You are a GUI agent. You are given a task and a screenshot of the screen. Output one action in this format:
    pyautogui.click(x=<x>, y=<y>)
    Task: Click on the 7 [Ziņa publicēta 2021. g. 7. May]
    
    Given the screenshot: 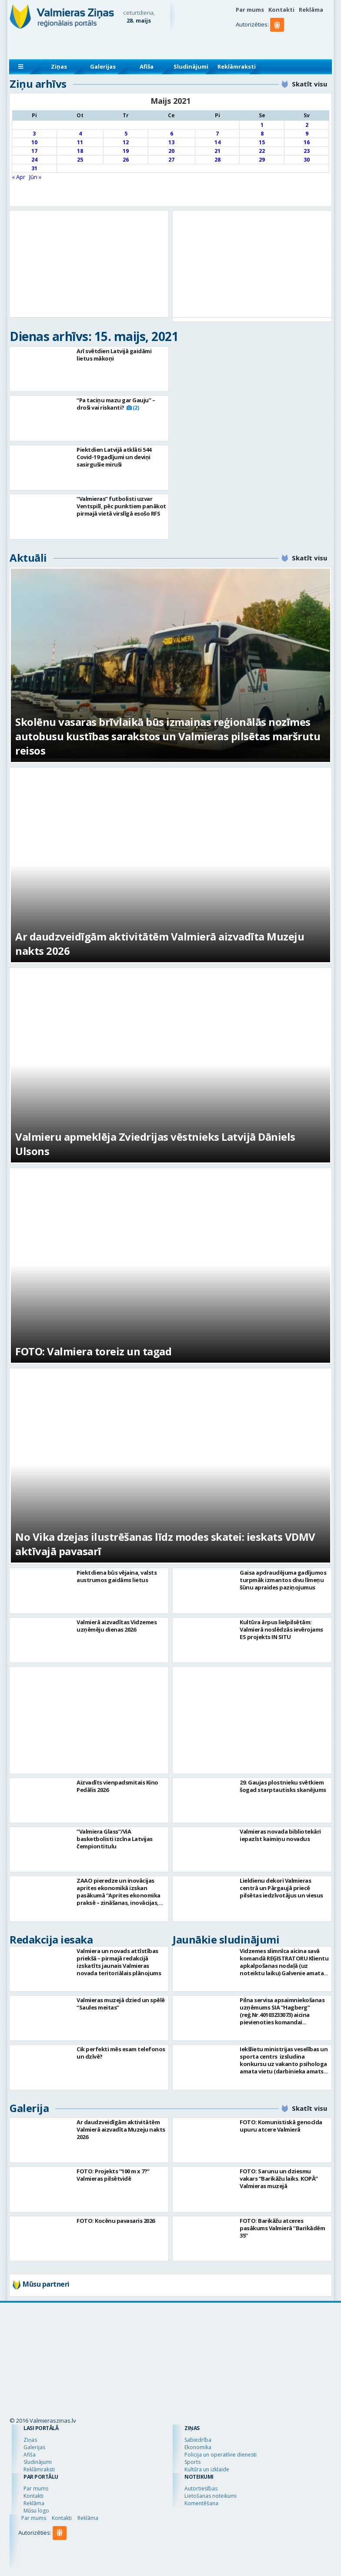 What is the action you would take?
    pyautogui.click(x=217, y=133)
    